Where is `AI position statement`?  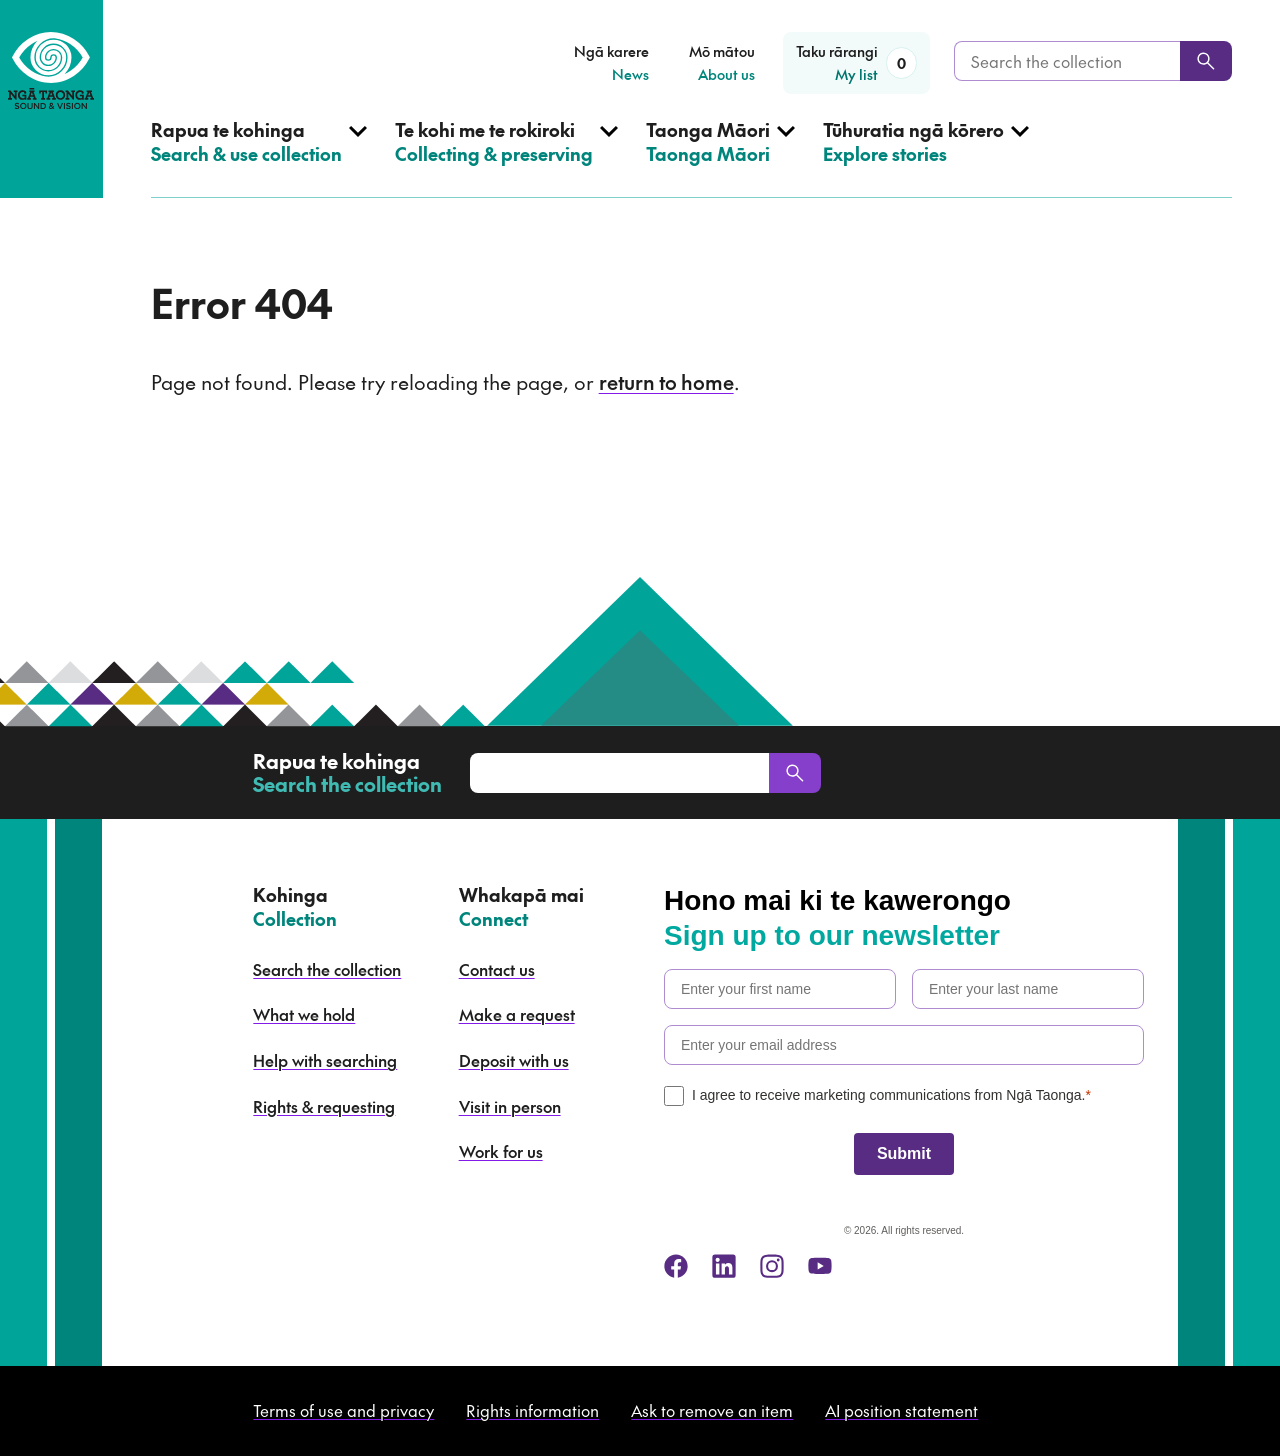
AI position statement is located at coordinates (901, 1410).